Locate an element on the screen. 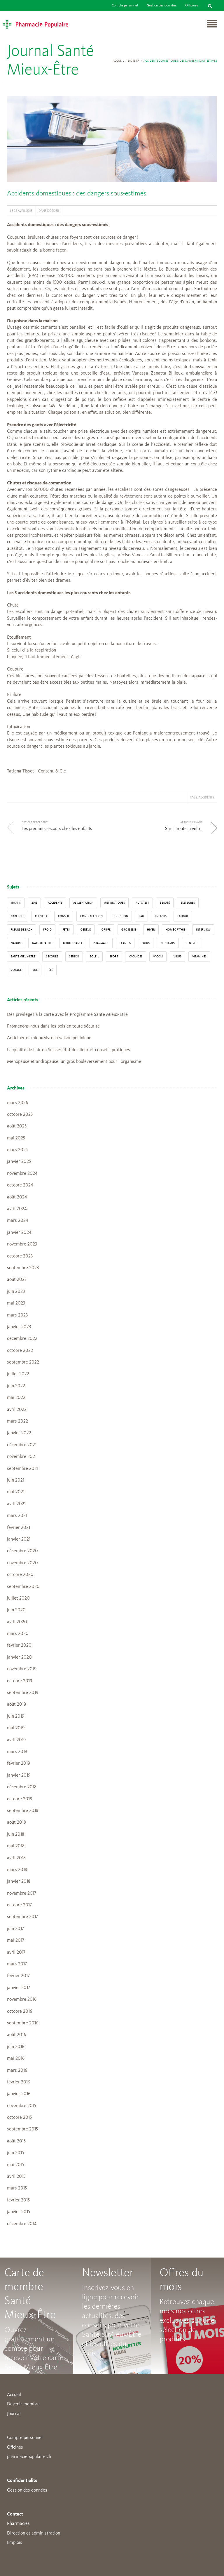 Image resolution: width=224 pixels, height=2576 pixels. août 2015 is located at coordinates (16, 2141).